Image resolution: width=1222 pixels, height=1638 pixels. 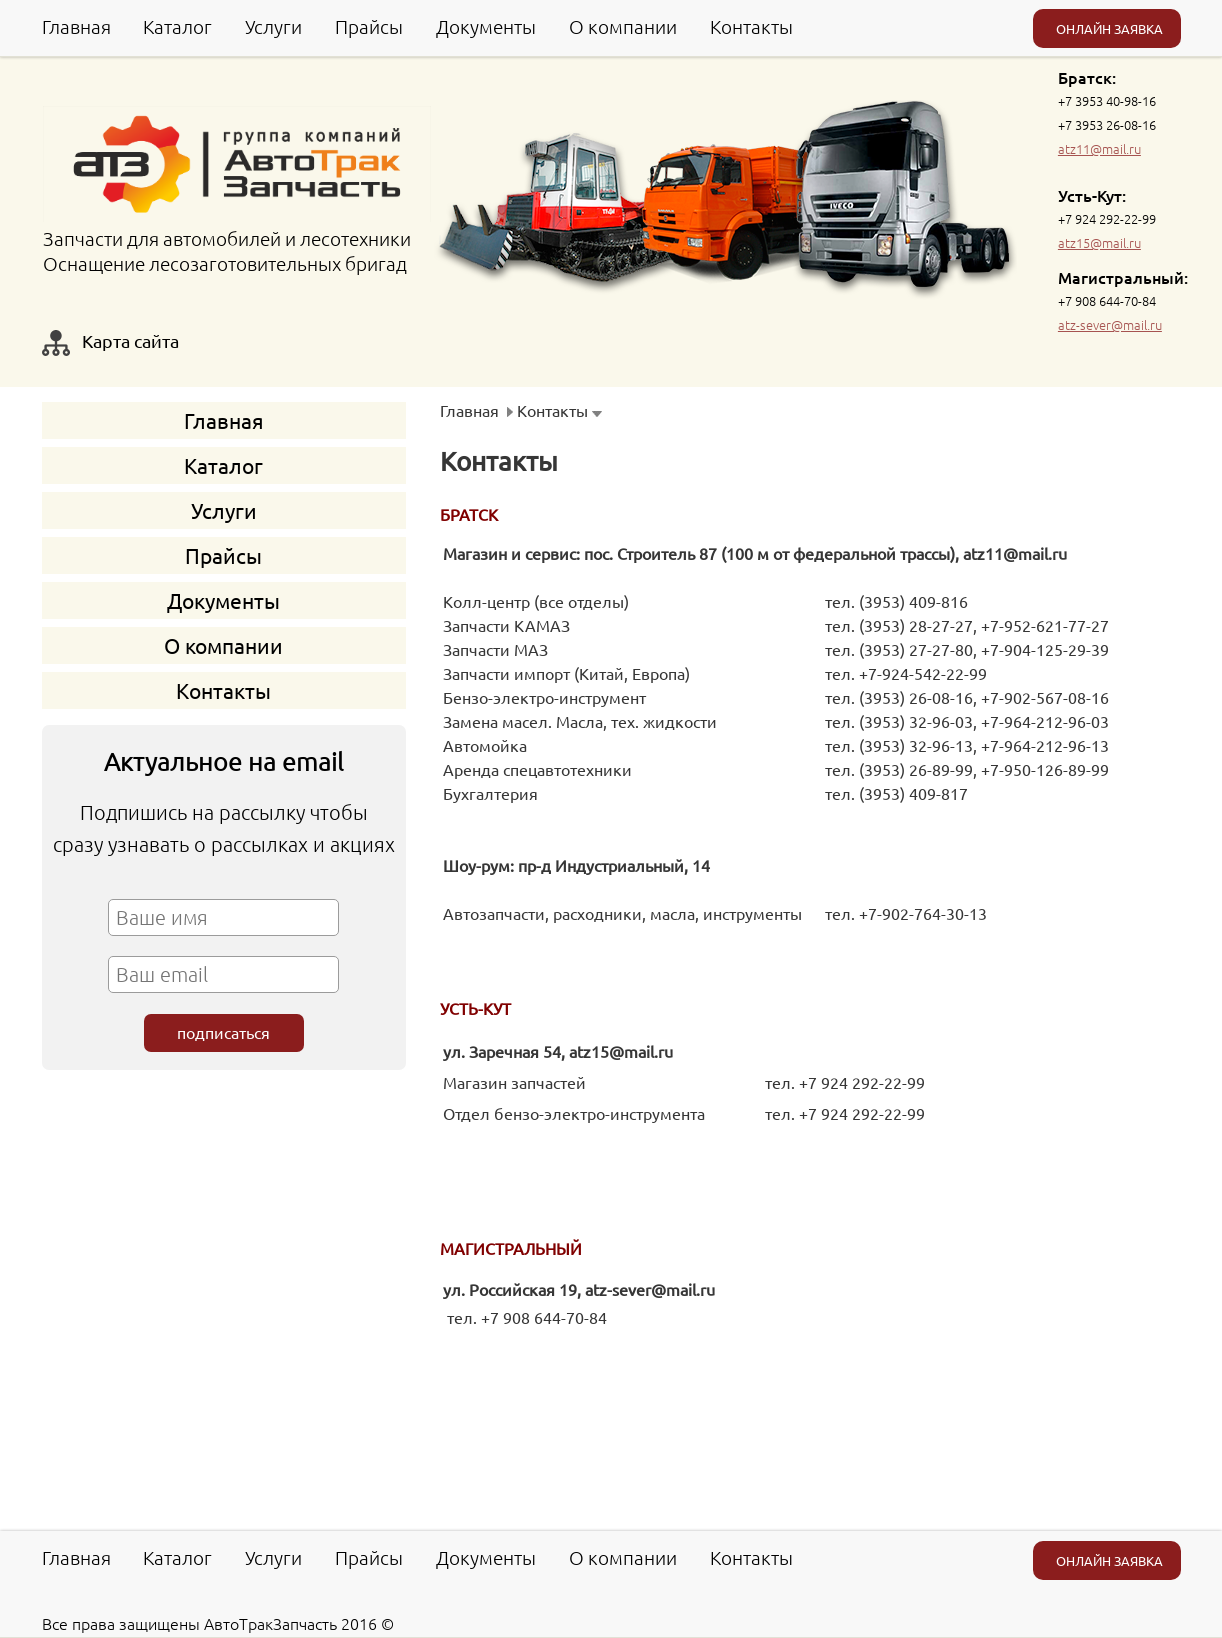 I want to click on О компании, so click(x=623, y=26).